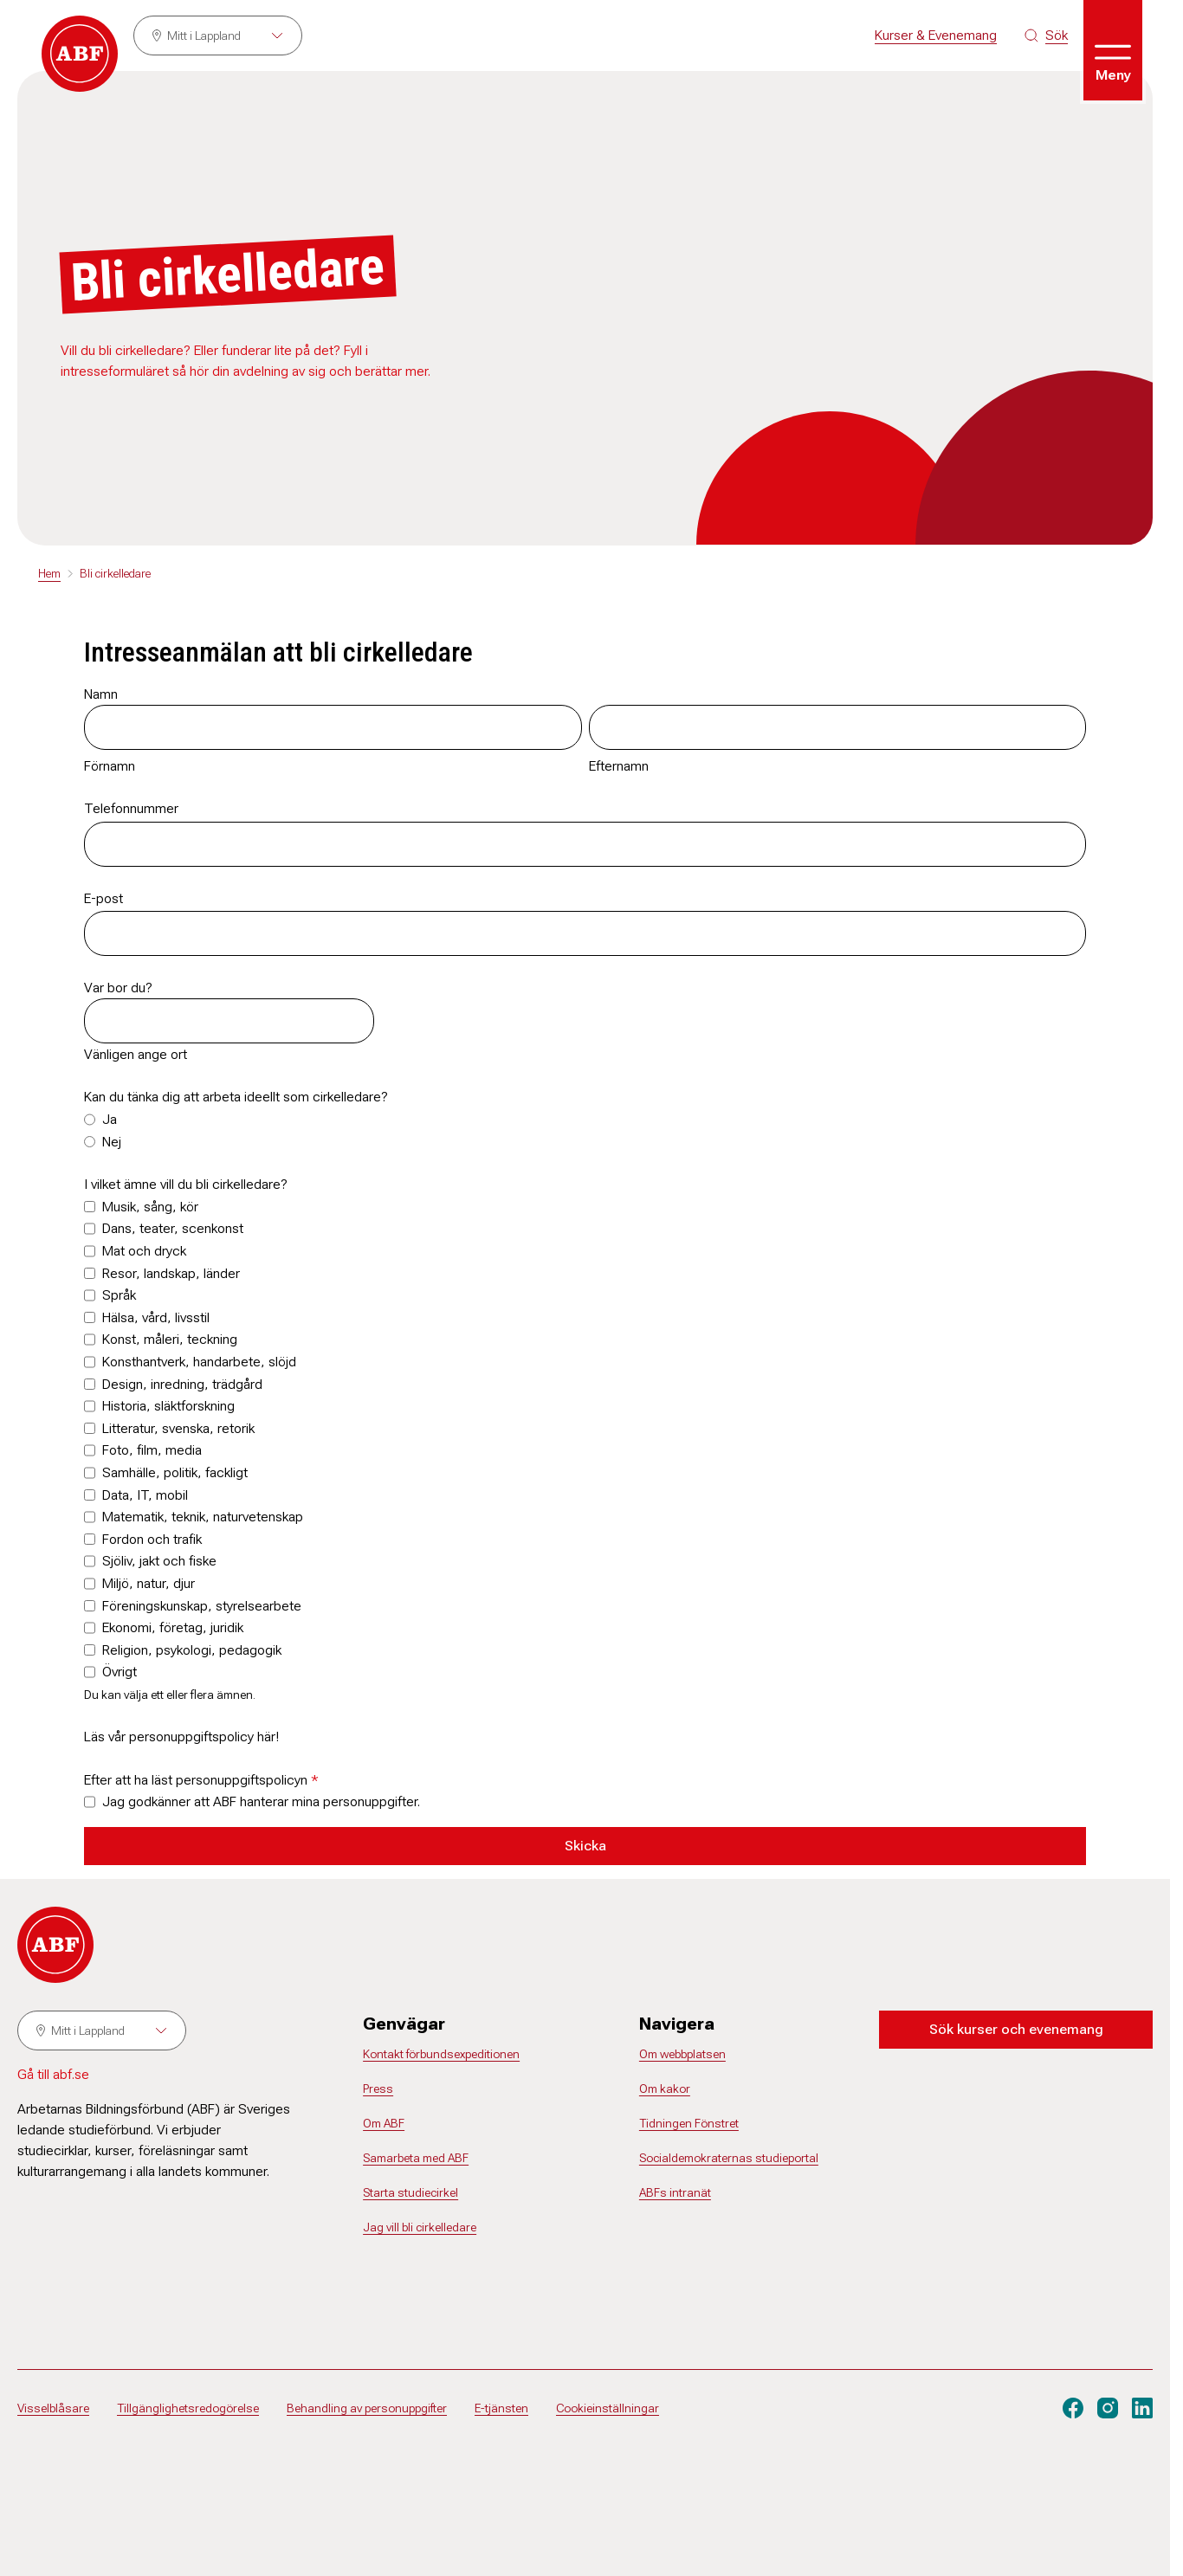 This screenshot has width=1183, height=2576. I want to click on Visselblåsare, so click(53, 2408).